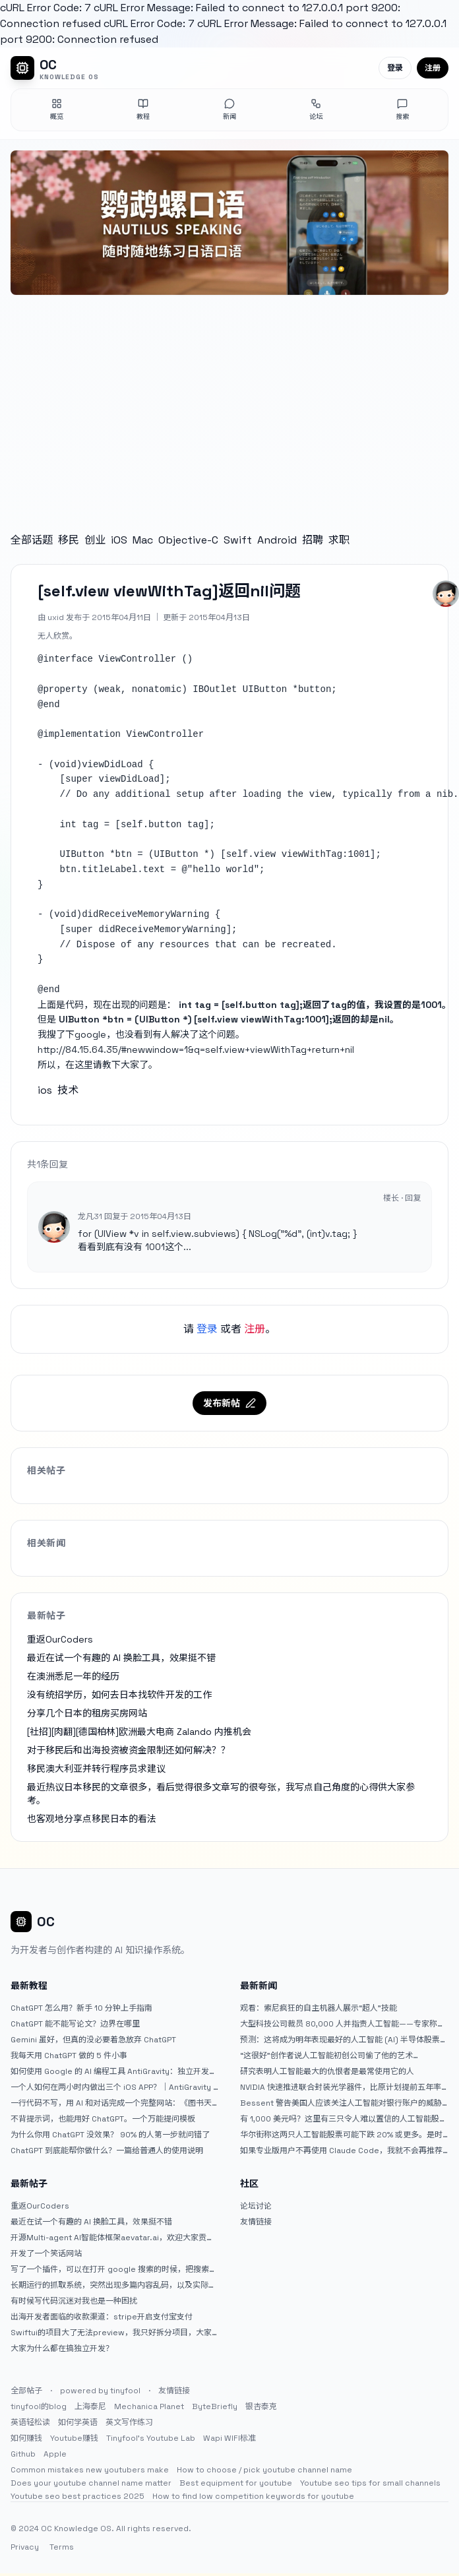 Image resolution: width=459 pixels, height=2576 pixels. I want to click on 预测：这将成为明年表现最好的人工智能 (AI) 半导体股票。（提示：这不是 Nvidia、Broadcom 或 Micron。）, so click(344, 2039).